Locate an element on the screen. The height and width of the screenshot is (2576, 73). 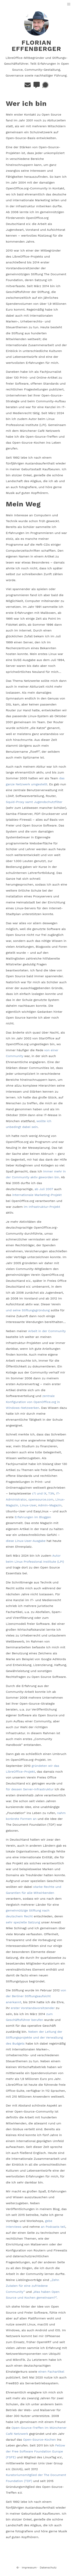
ab Juli 2007 is located at coordinates (44, 1189).